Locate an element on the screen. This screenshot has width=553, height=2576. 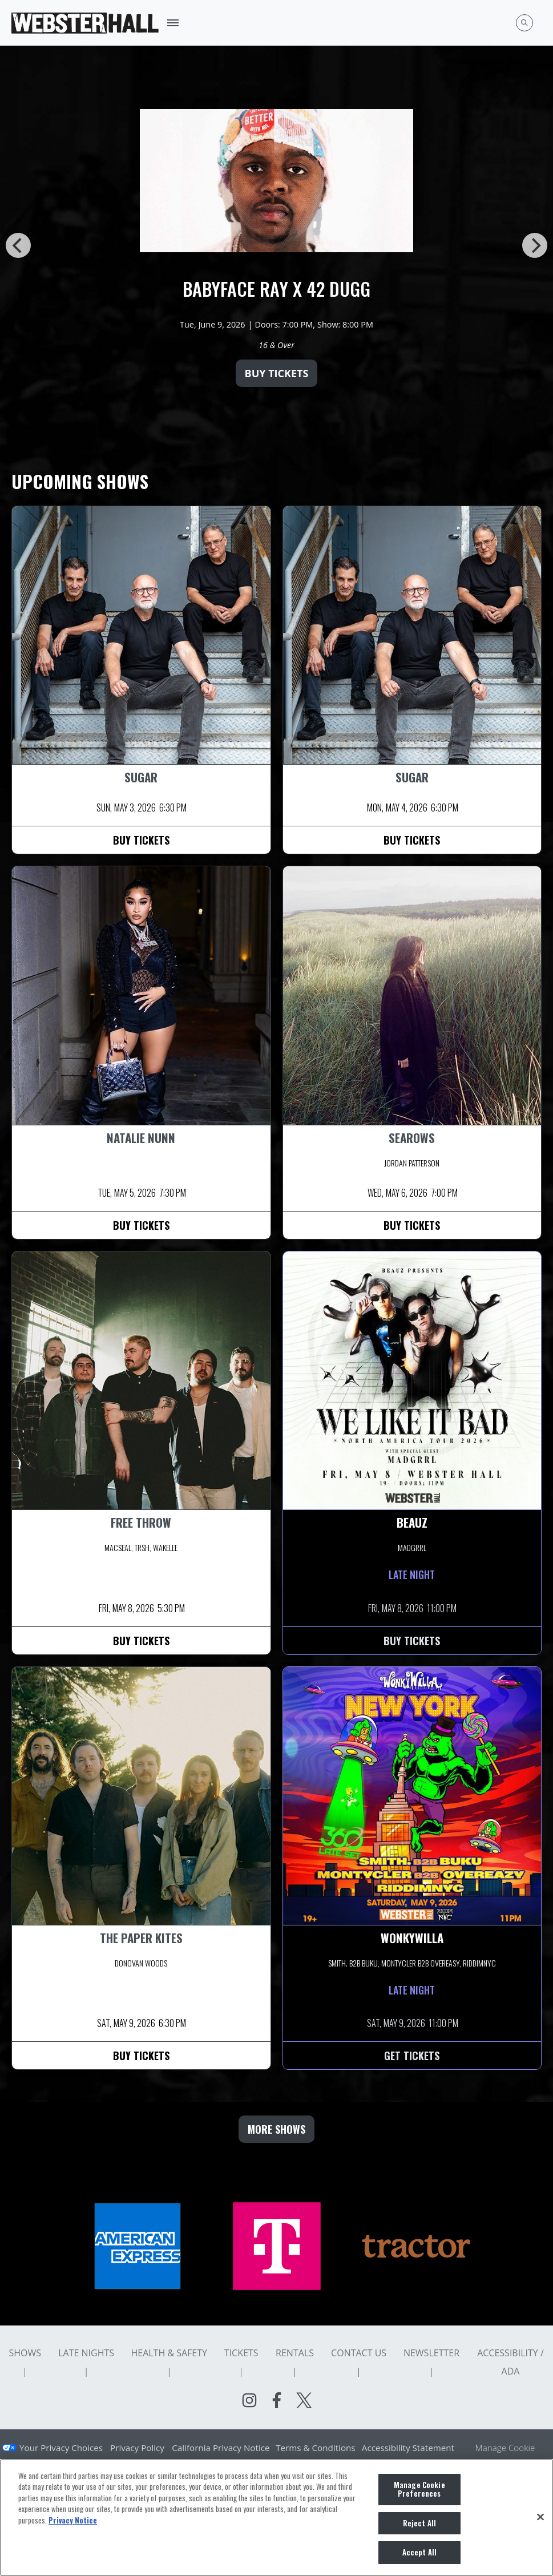
[Next] is located at coordinates (534, 245).